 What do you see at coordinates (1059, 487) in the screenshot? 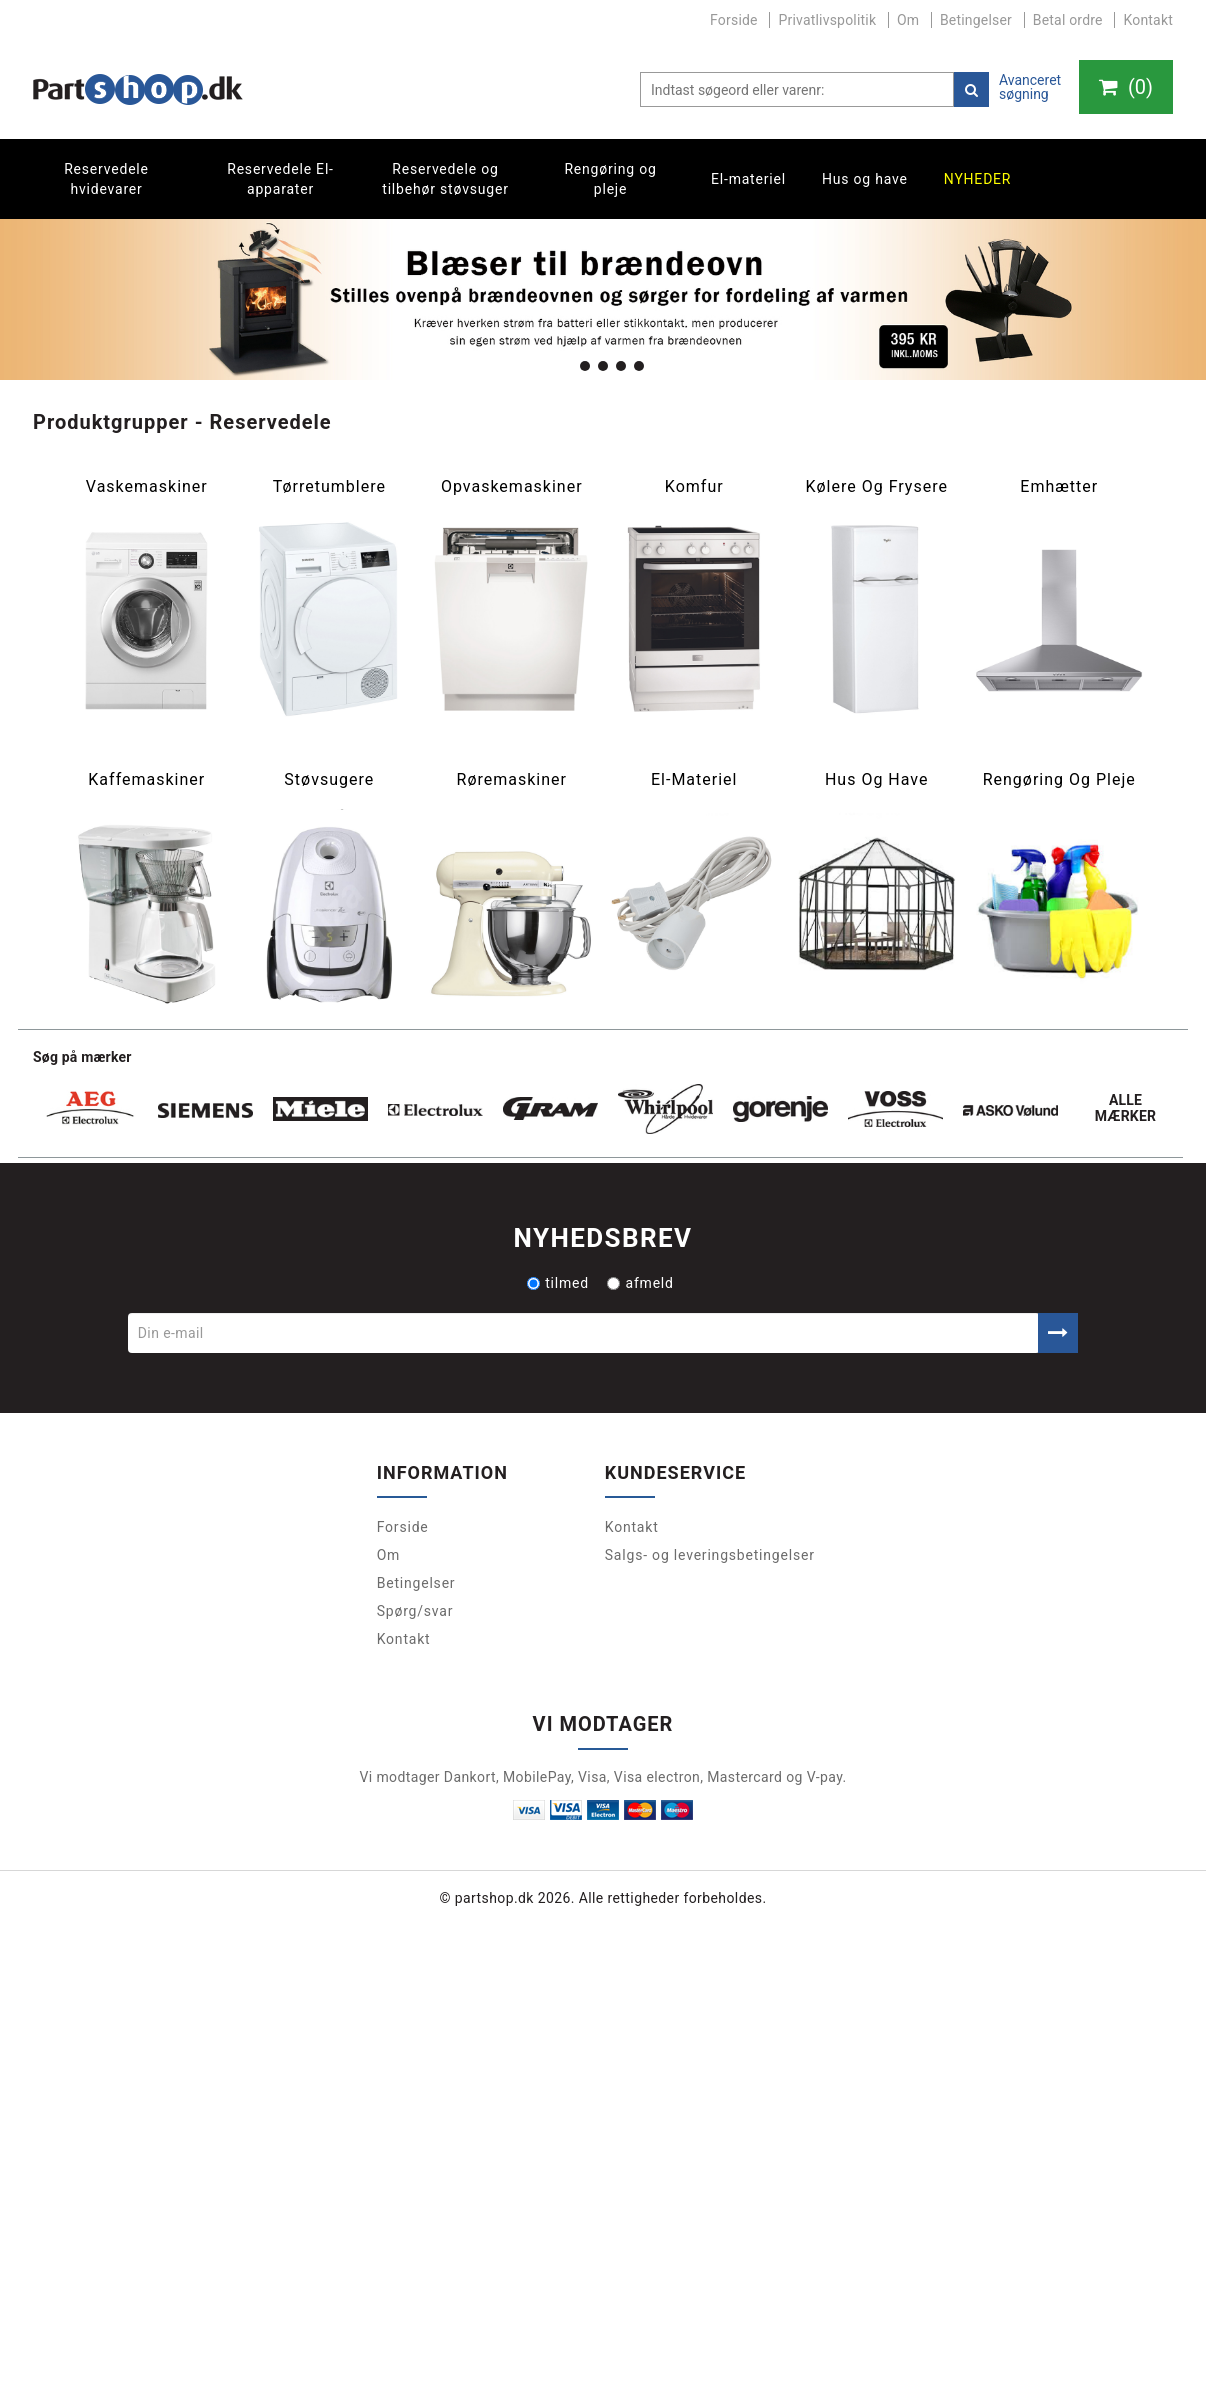
I see `Emhætter` at bounding box center [1059, 487].